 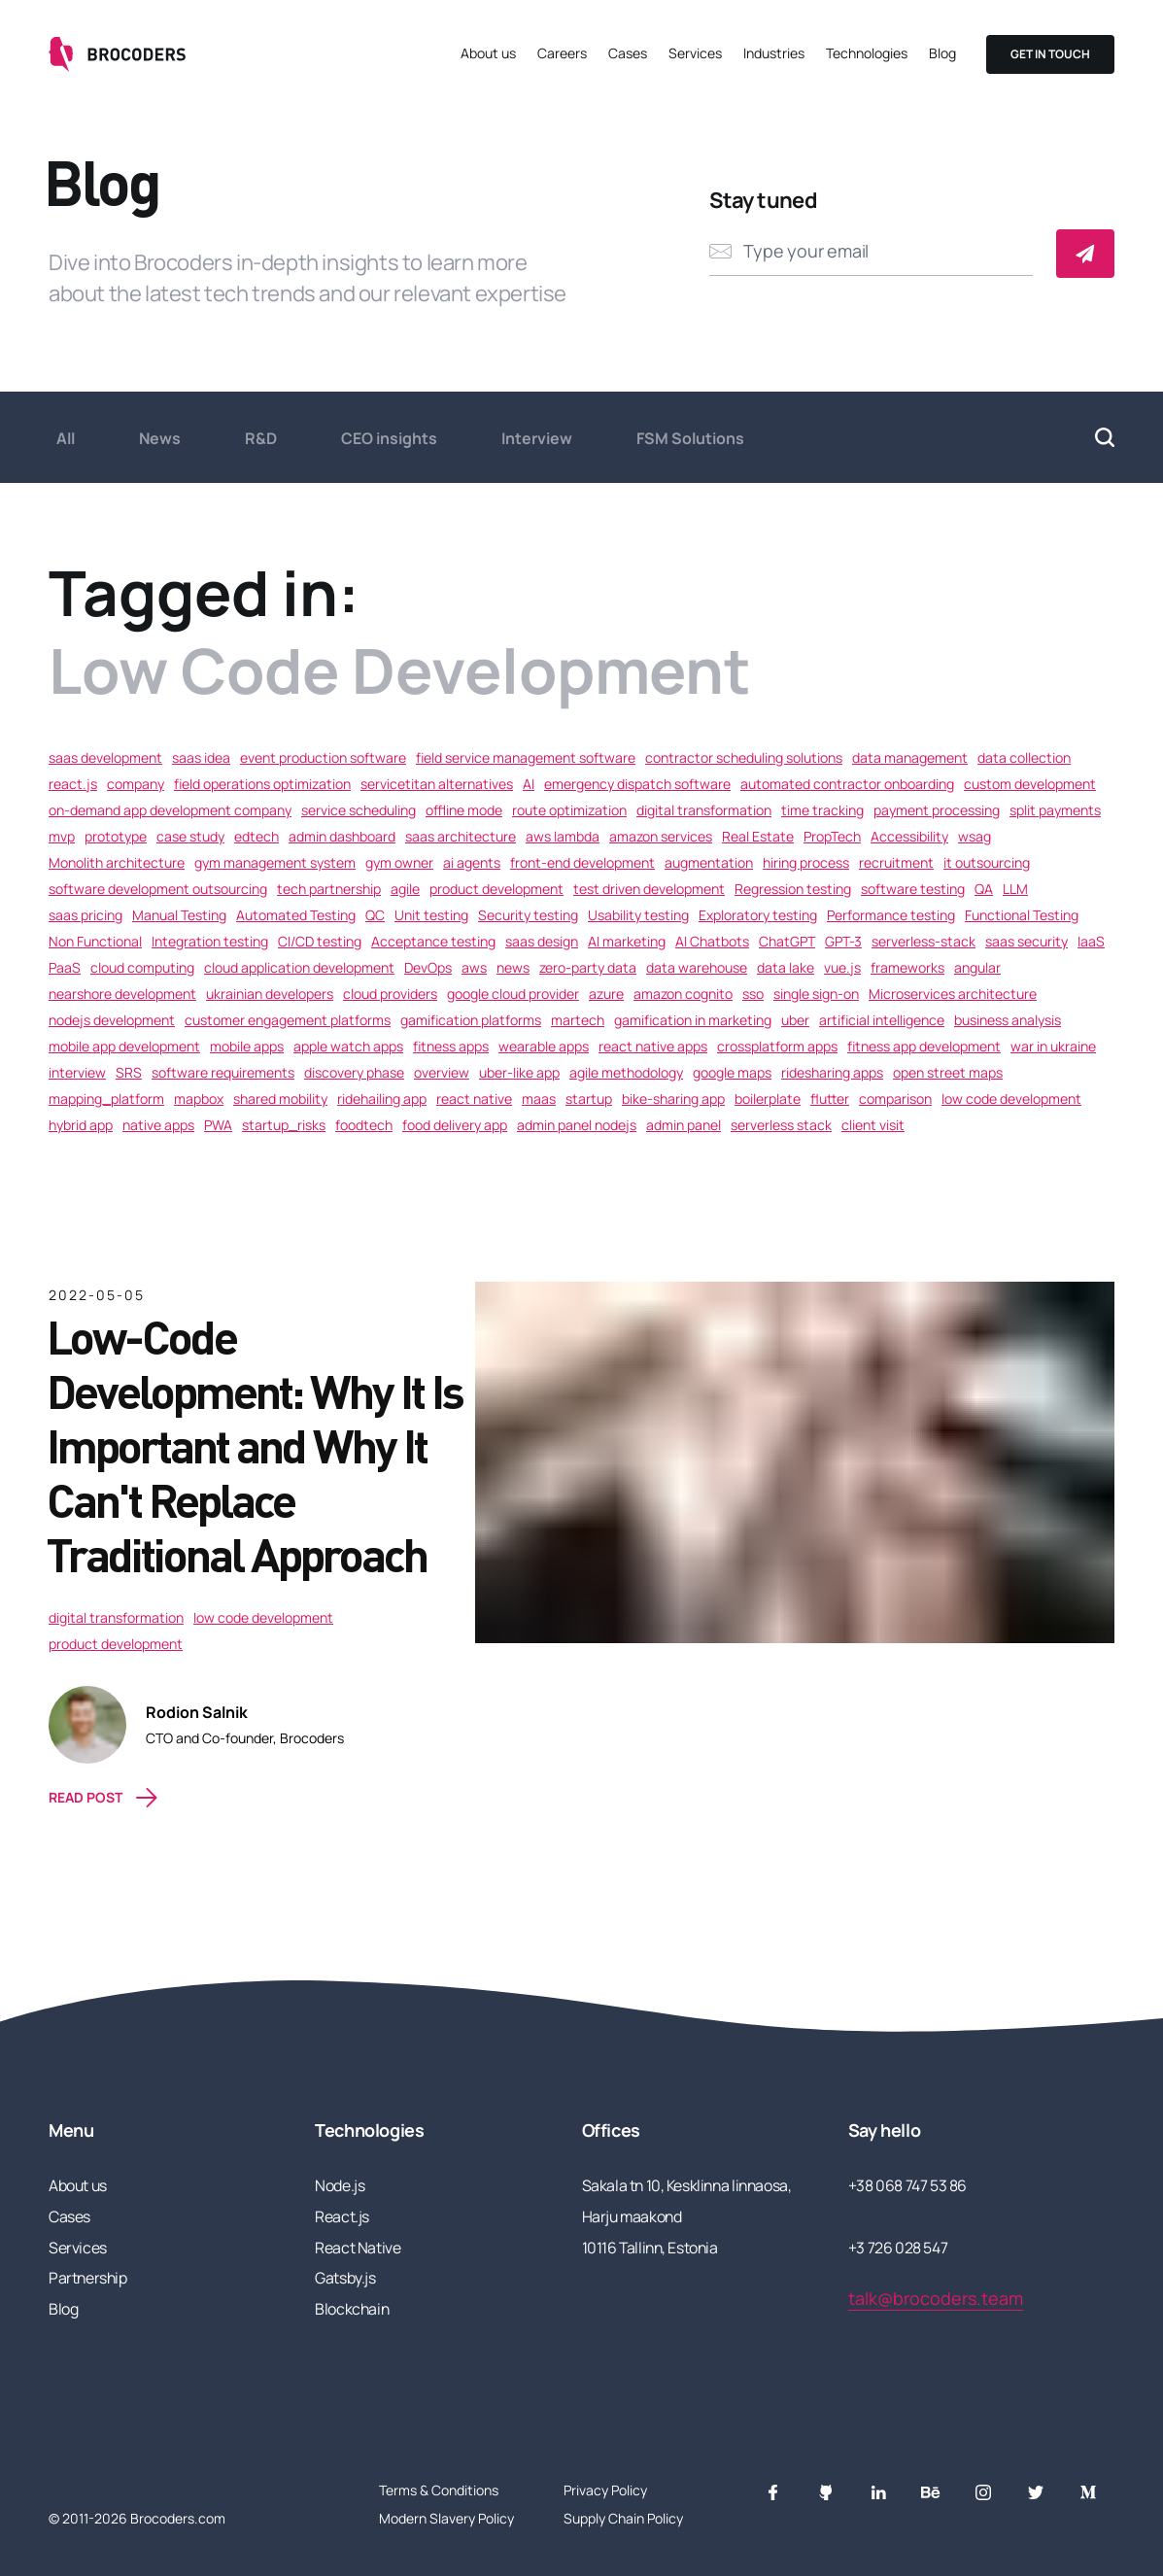 What do you see at coordinates (158, 888) in the screenshot?
I see `software development outsourcing` at bounding box center [158, 888].